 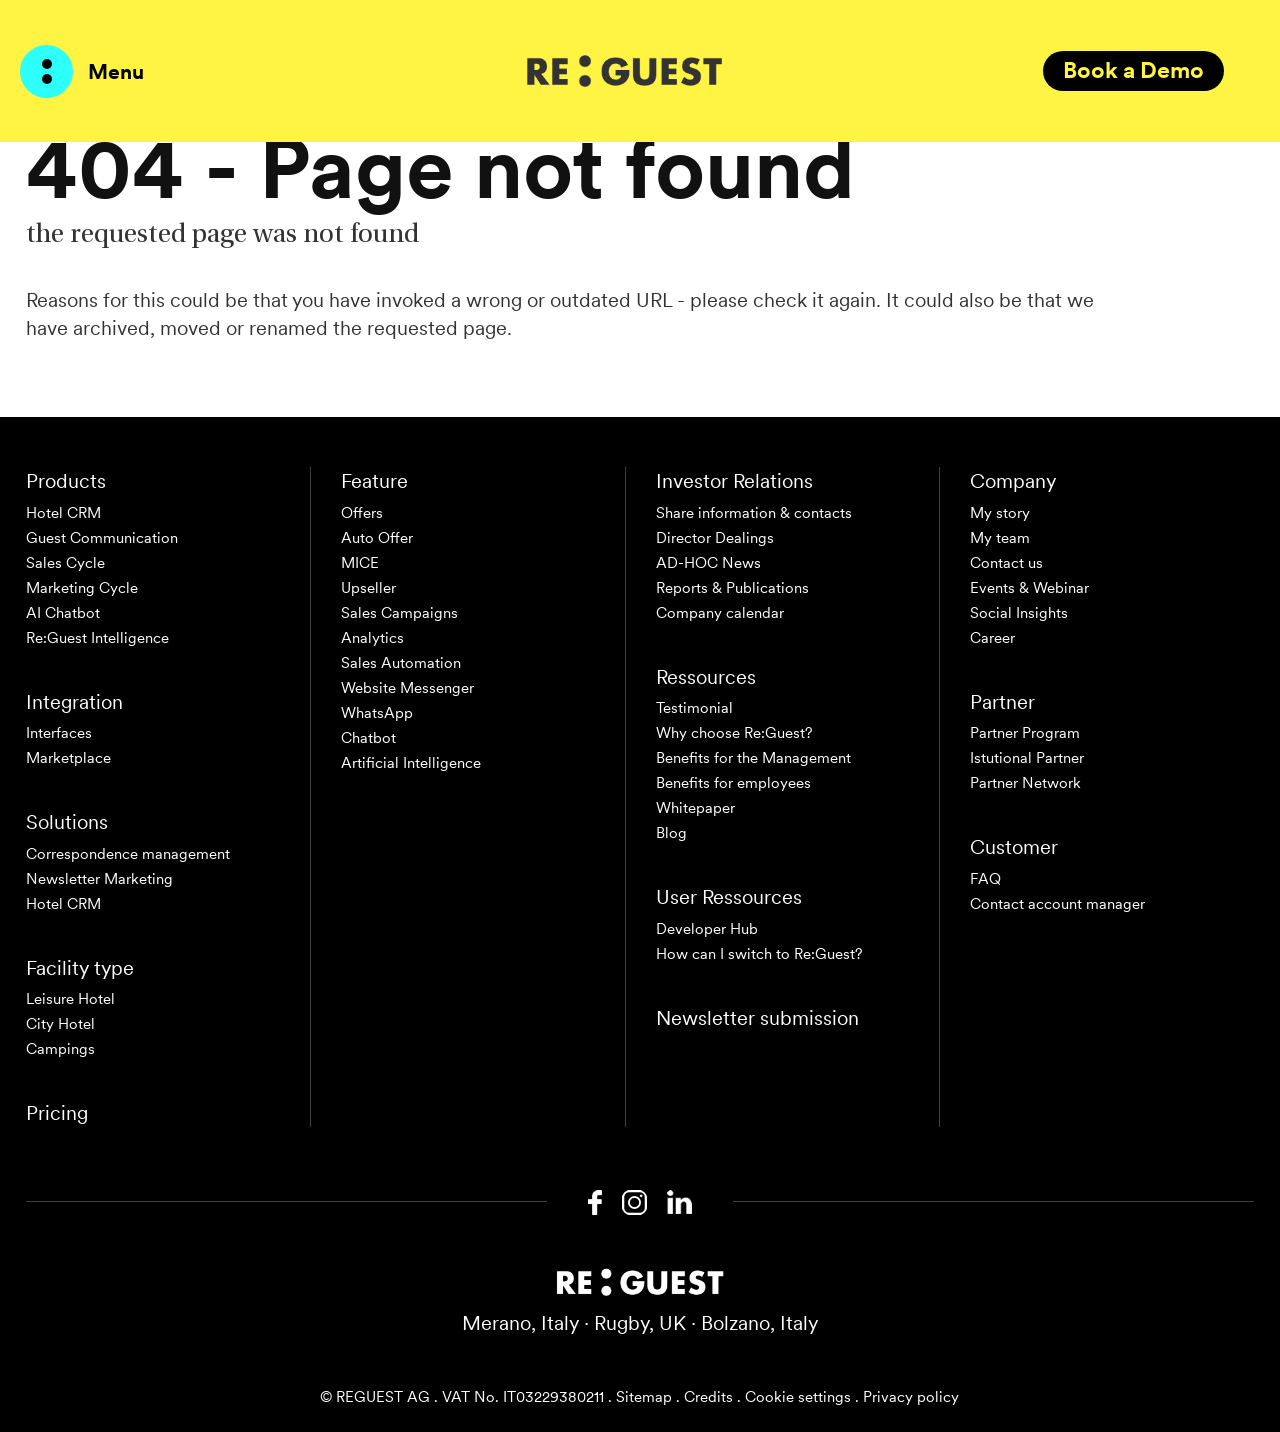 What do you see at coordinates (695, 808) in the screenshot?
I see `Whitepaper` at bounding box center [695, 808].